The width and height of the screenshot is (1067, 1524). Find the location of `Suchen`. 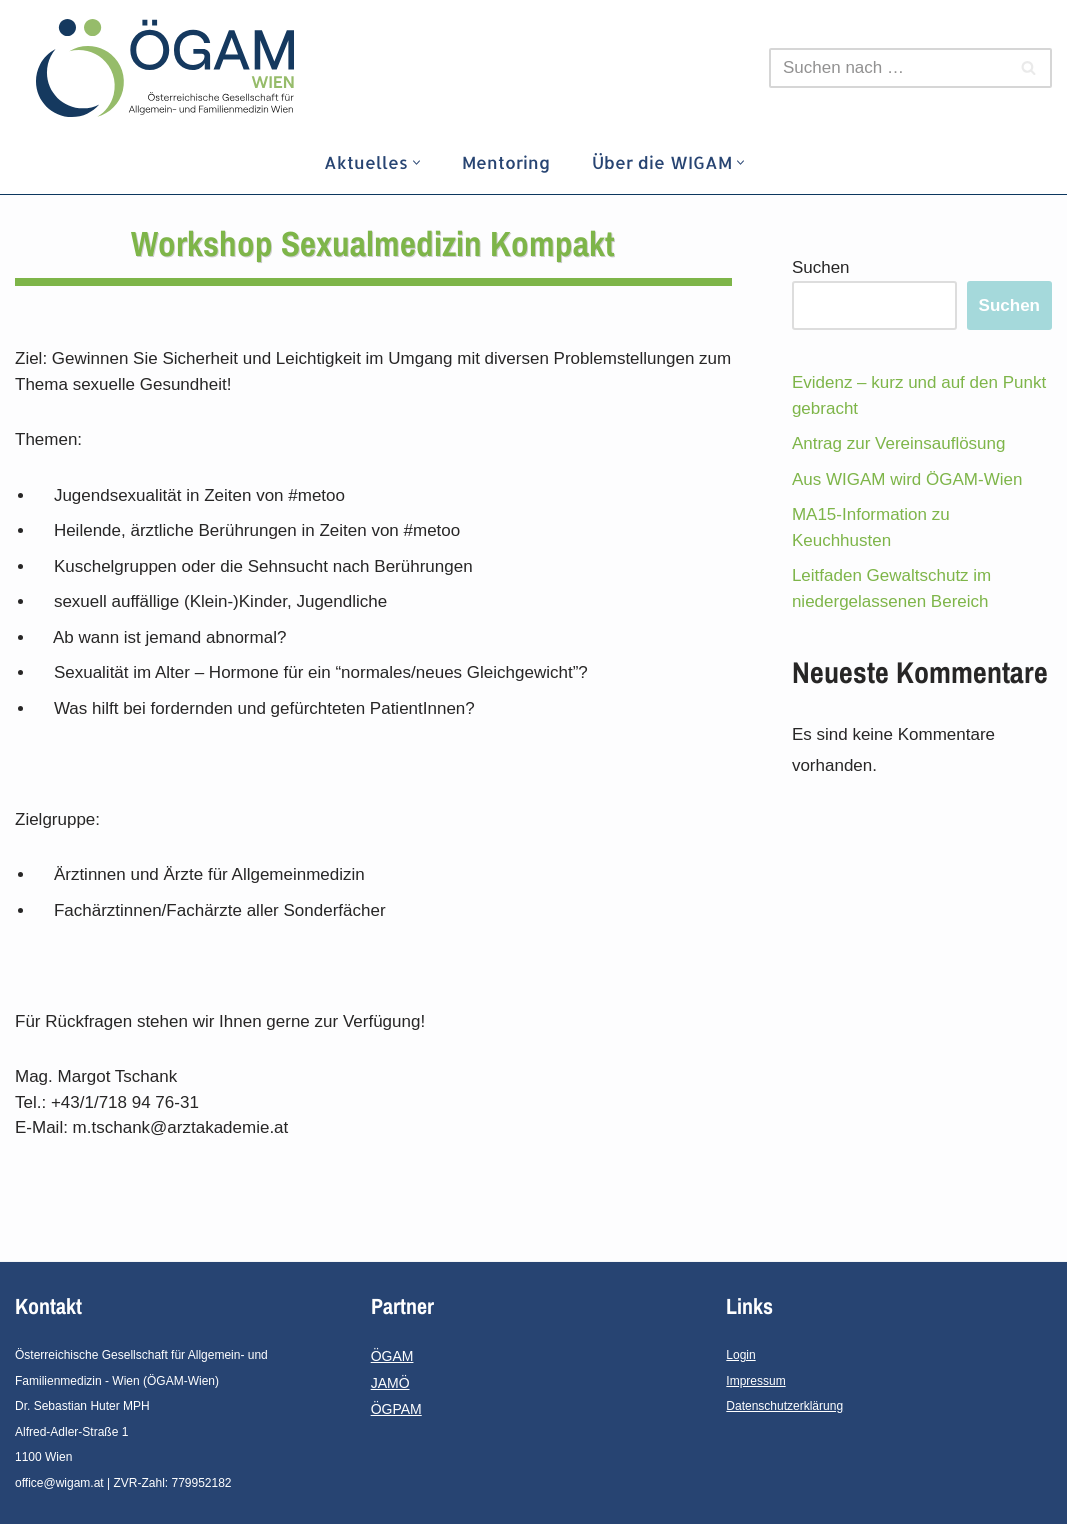

Suchen is located at coordinates (821, 267).